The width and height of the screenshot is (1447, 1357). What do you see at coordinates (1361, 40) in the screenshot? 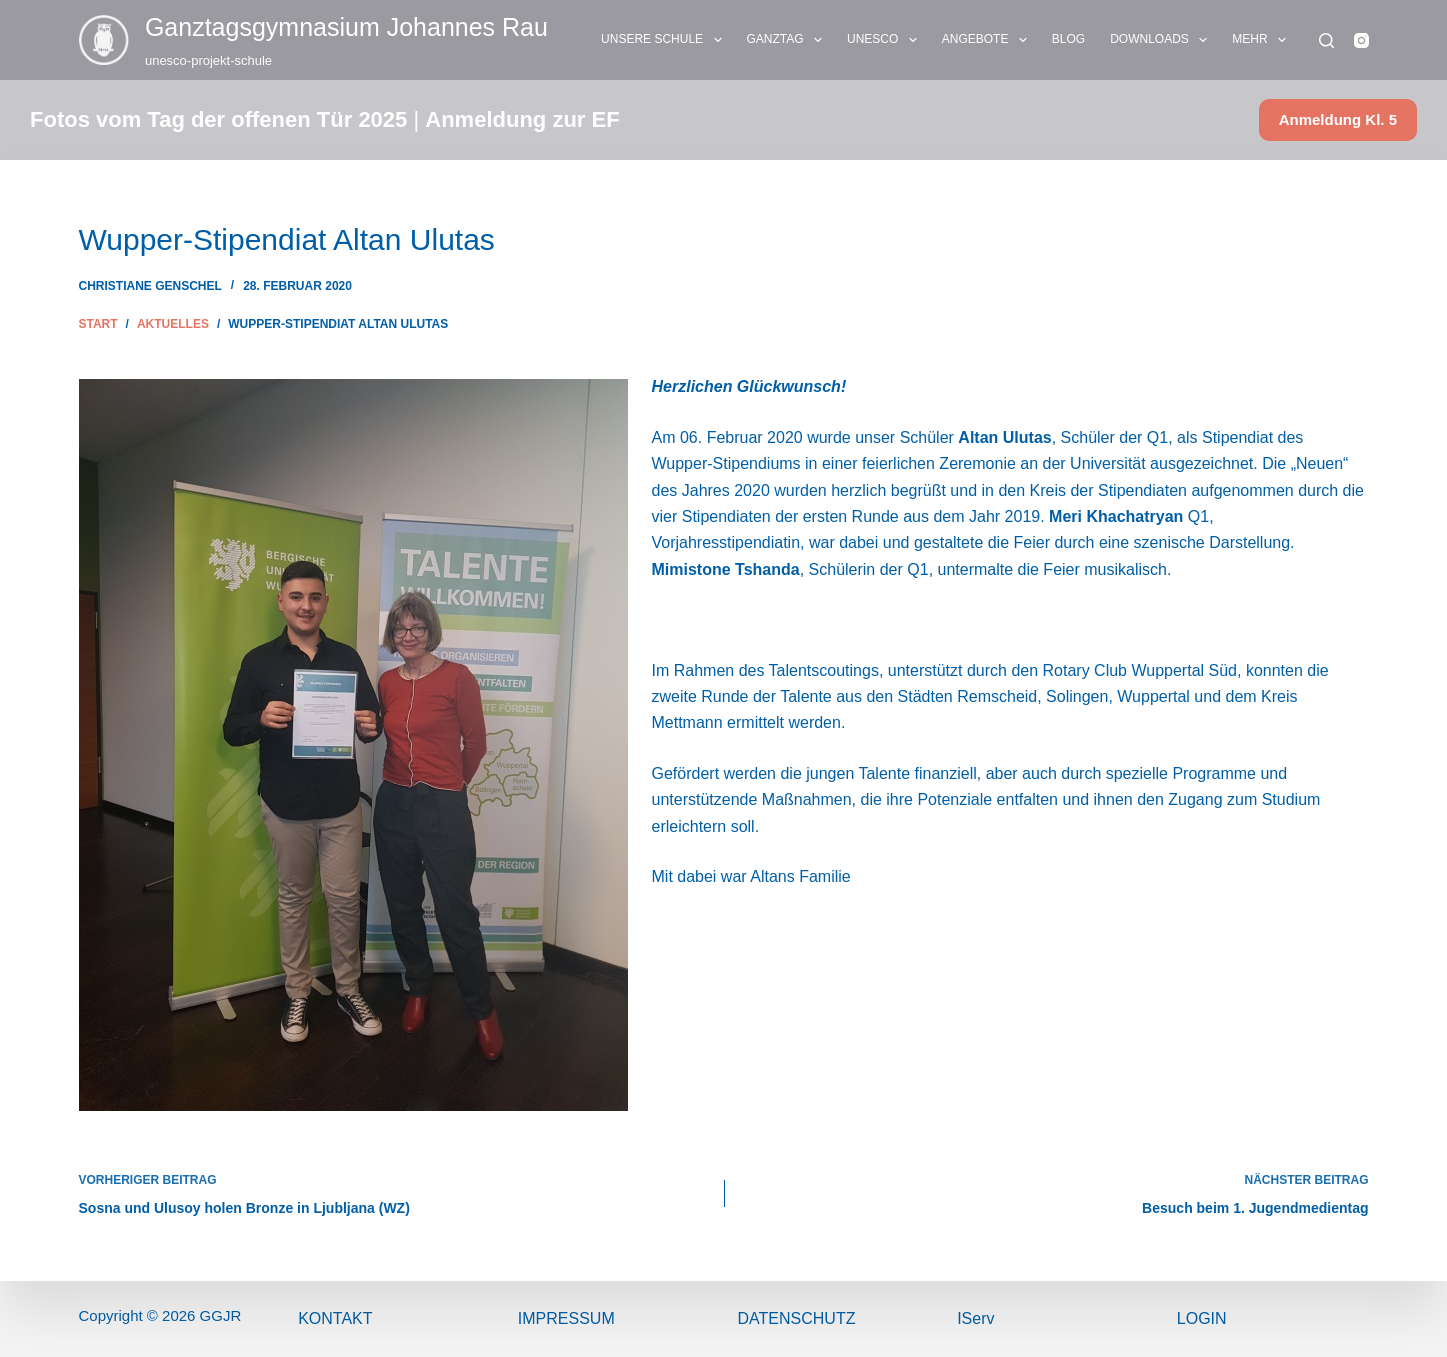
I see `[Instagram]` at bounding box center [1361, 40].